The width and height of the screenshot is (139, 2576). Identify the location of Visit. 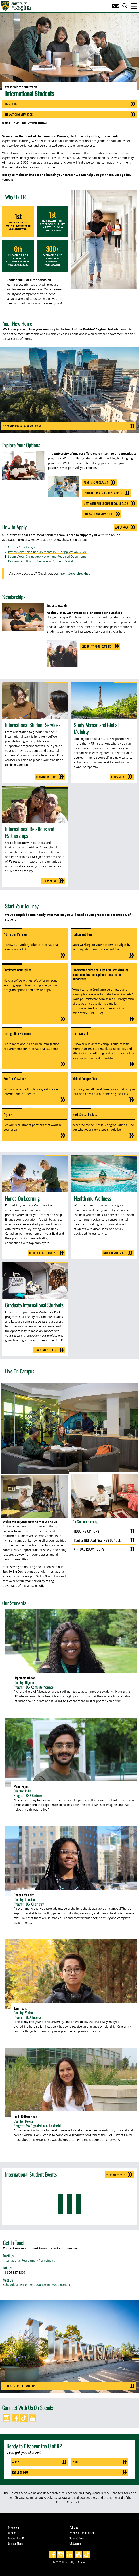
(75, 2462).